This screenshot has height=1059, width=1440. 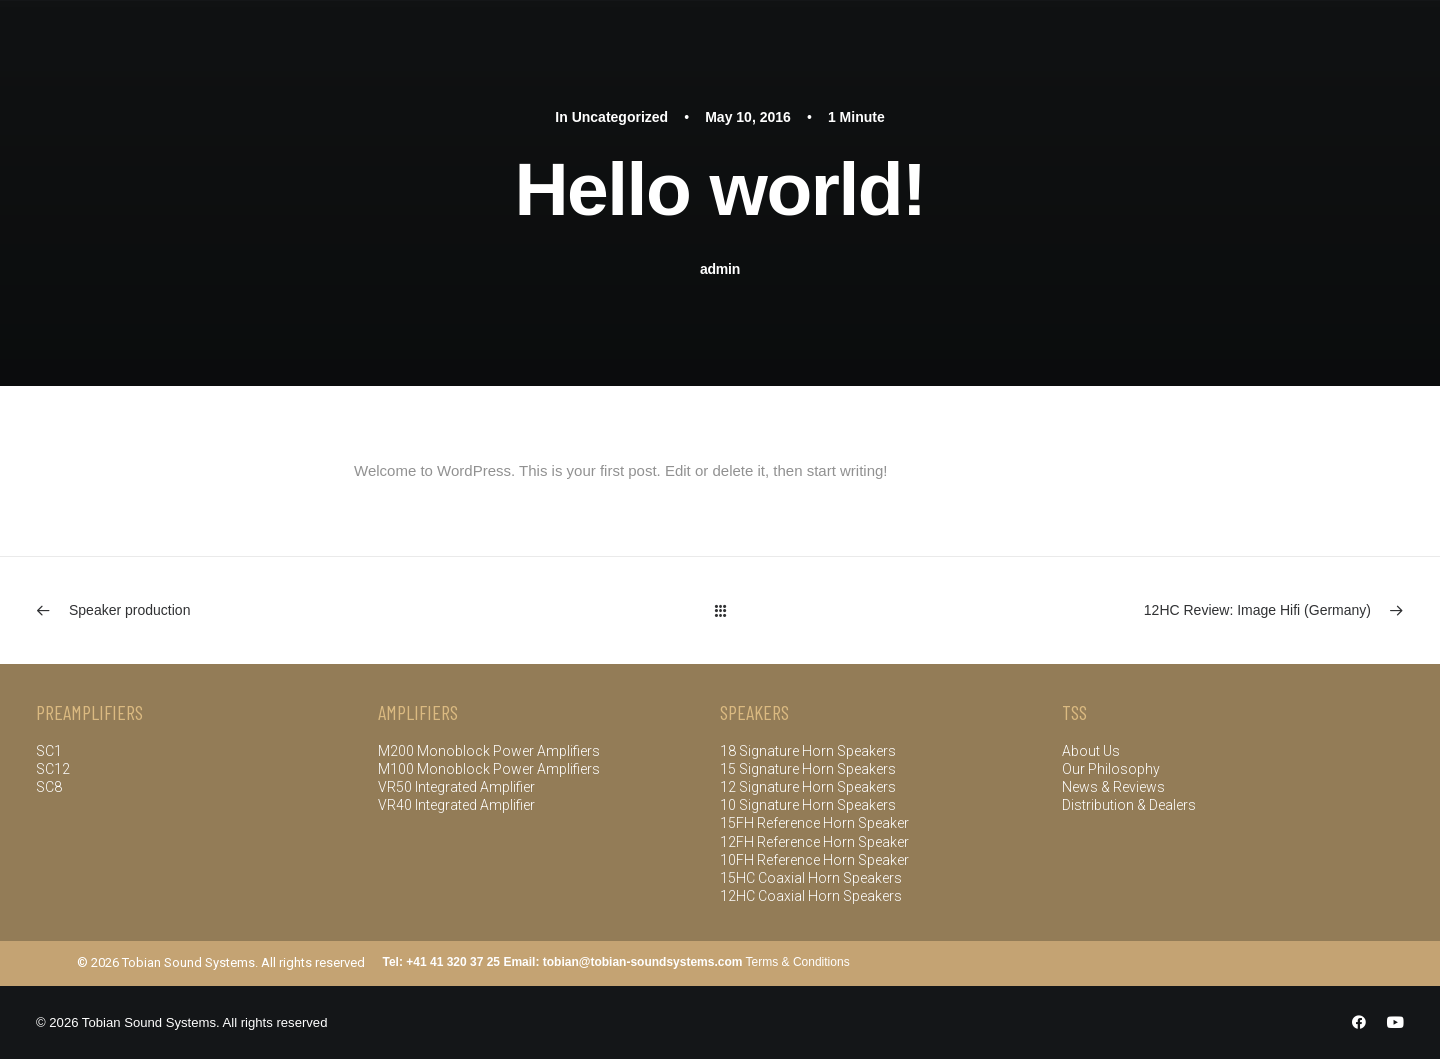 What do you see at coordinates (814, 842) in the screenshot?
I see `12FH Reference Horn Speaker` at bounding box center [814, 842].